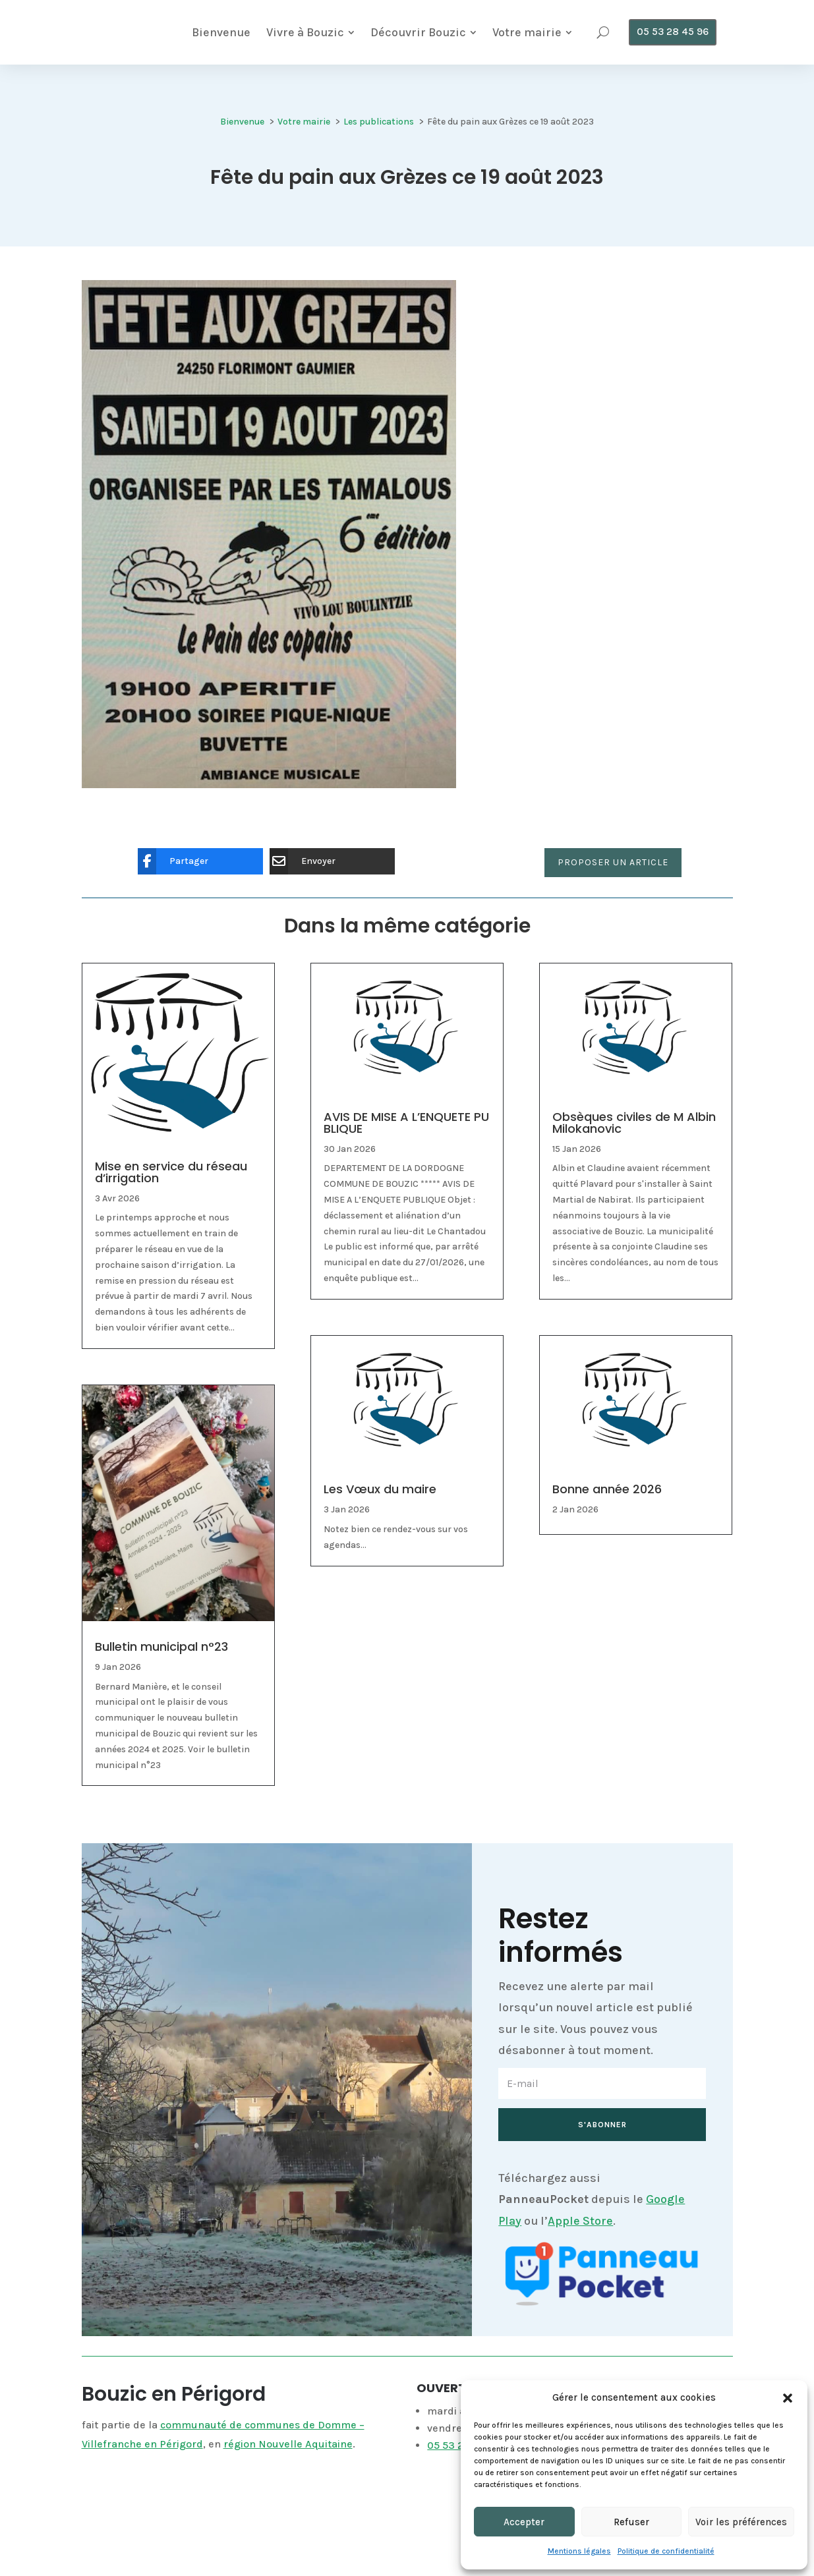  What do you see at coordinates (524, 2522) in the screenshot?
I see `Accepter` at bounding box center [524, 2522].